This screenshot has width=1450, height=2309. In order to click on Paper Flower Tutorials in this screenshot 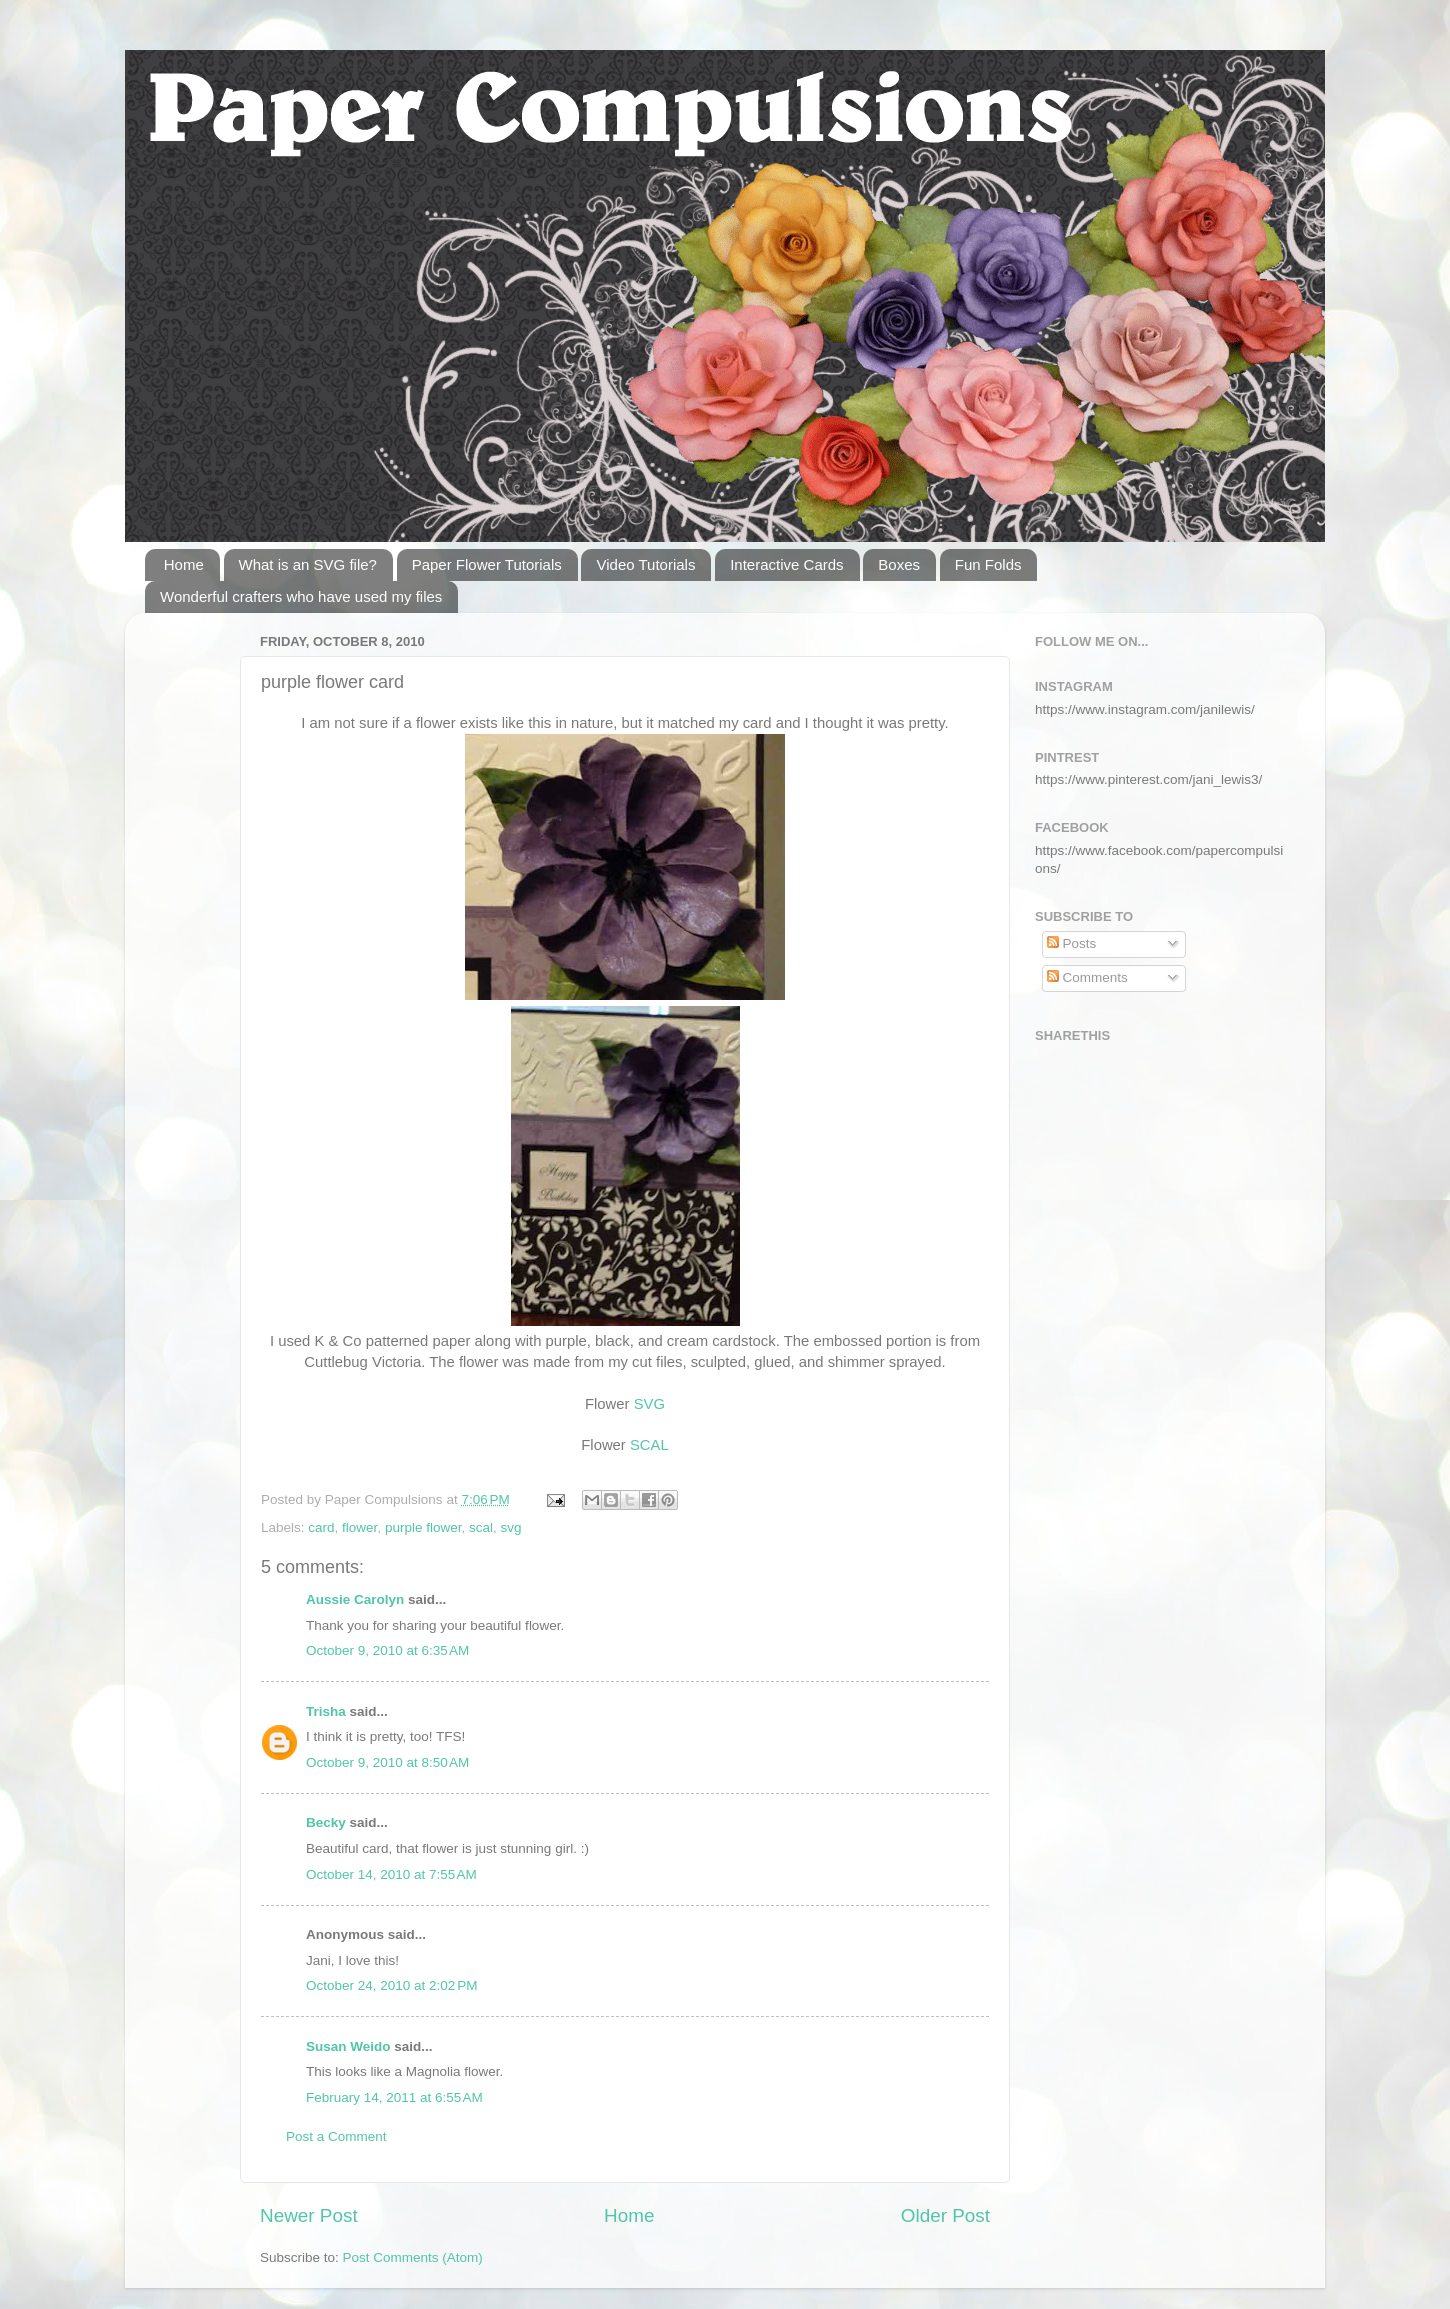, I will do `click(487, 564)`.